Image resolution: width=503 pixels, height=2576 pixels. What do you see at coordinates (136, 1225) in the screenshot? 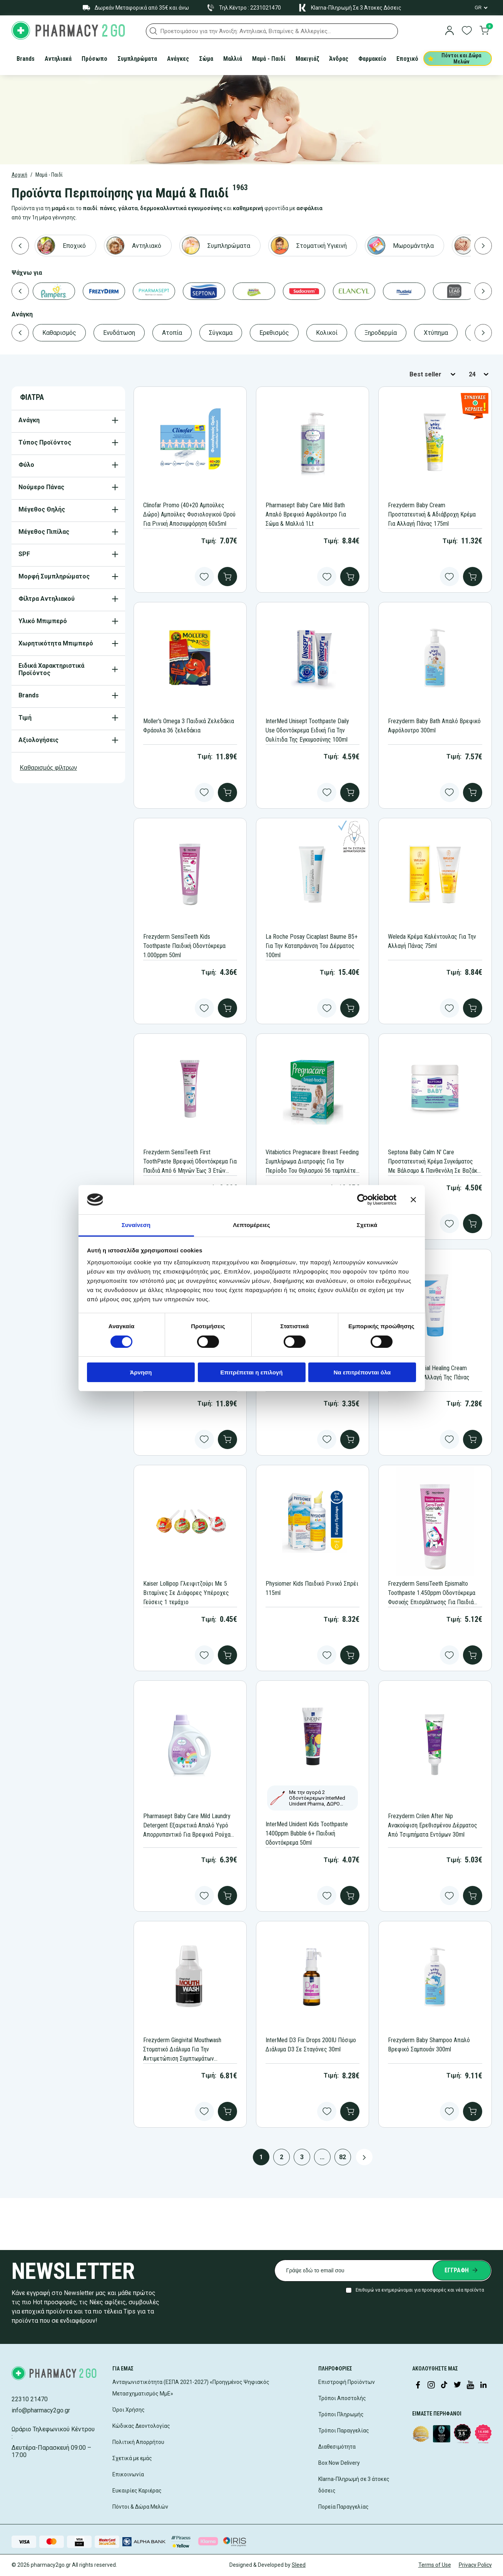
I see `Συναίνεση [tab]` at bounding box center [136, 1225].